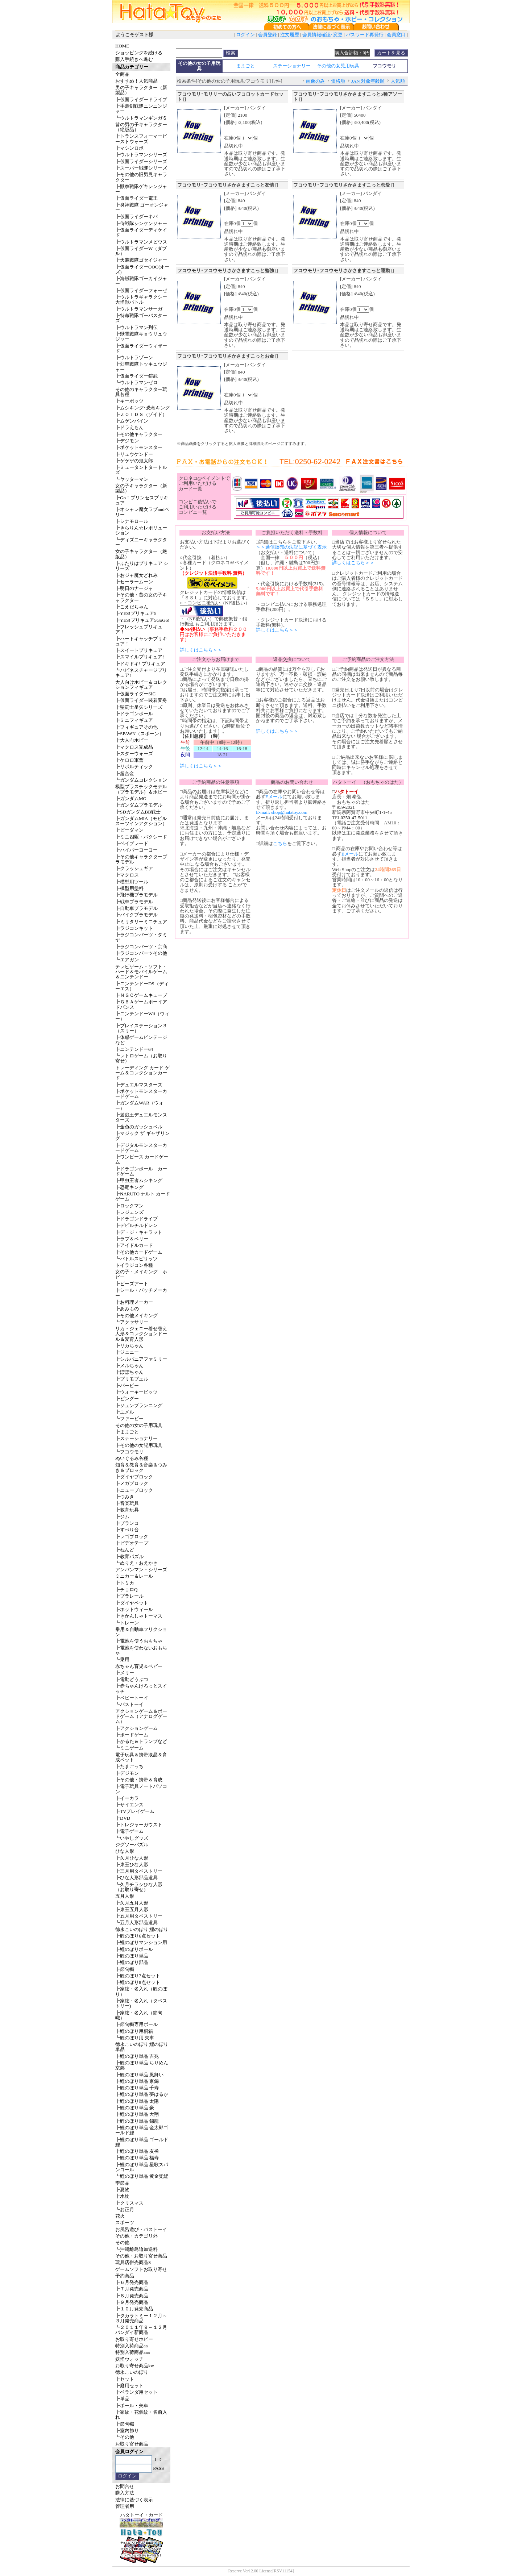  What do you see at coordinates (129, 1452) in the screenshot?
I see `┗フコウモリ` at bounding box center [129, 1452].